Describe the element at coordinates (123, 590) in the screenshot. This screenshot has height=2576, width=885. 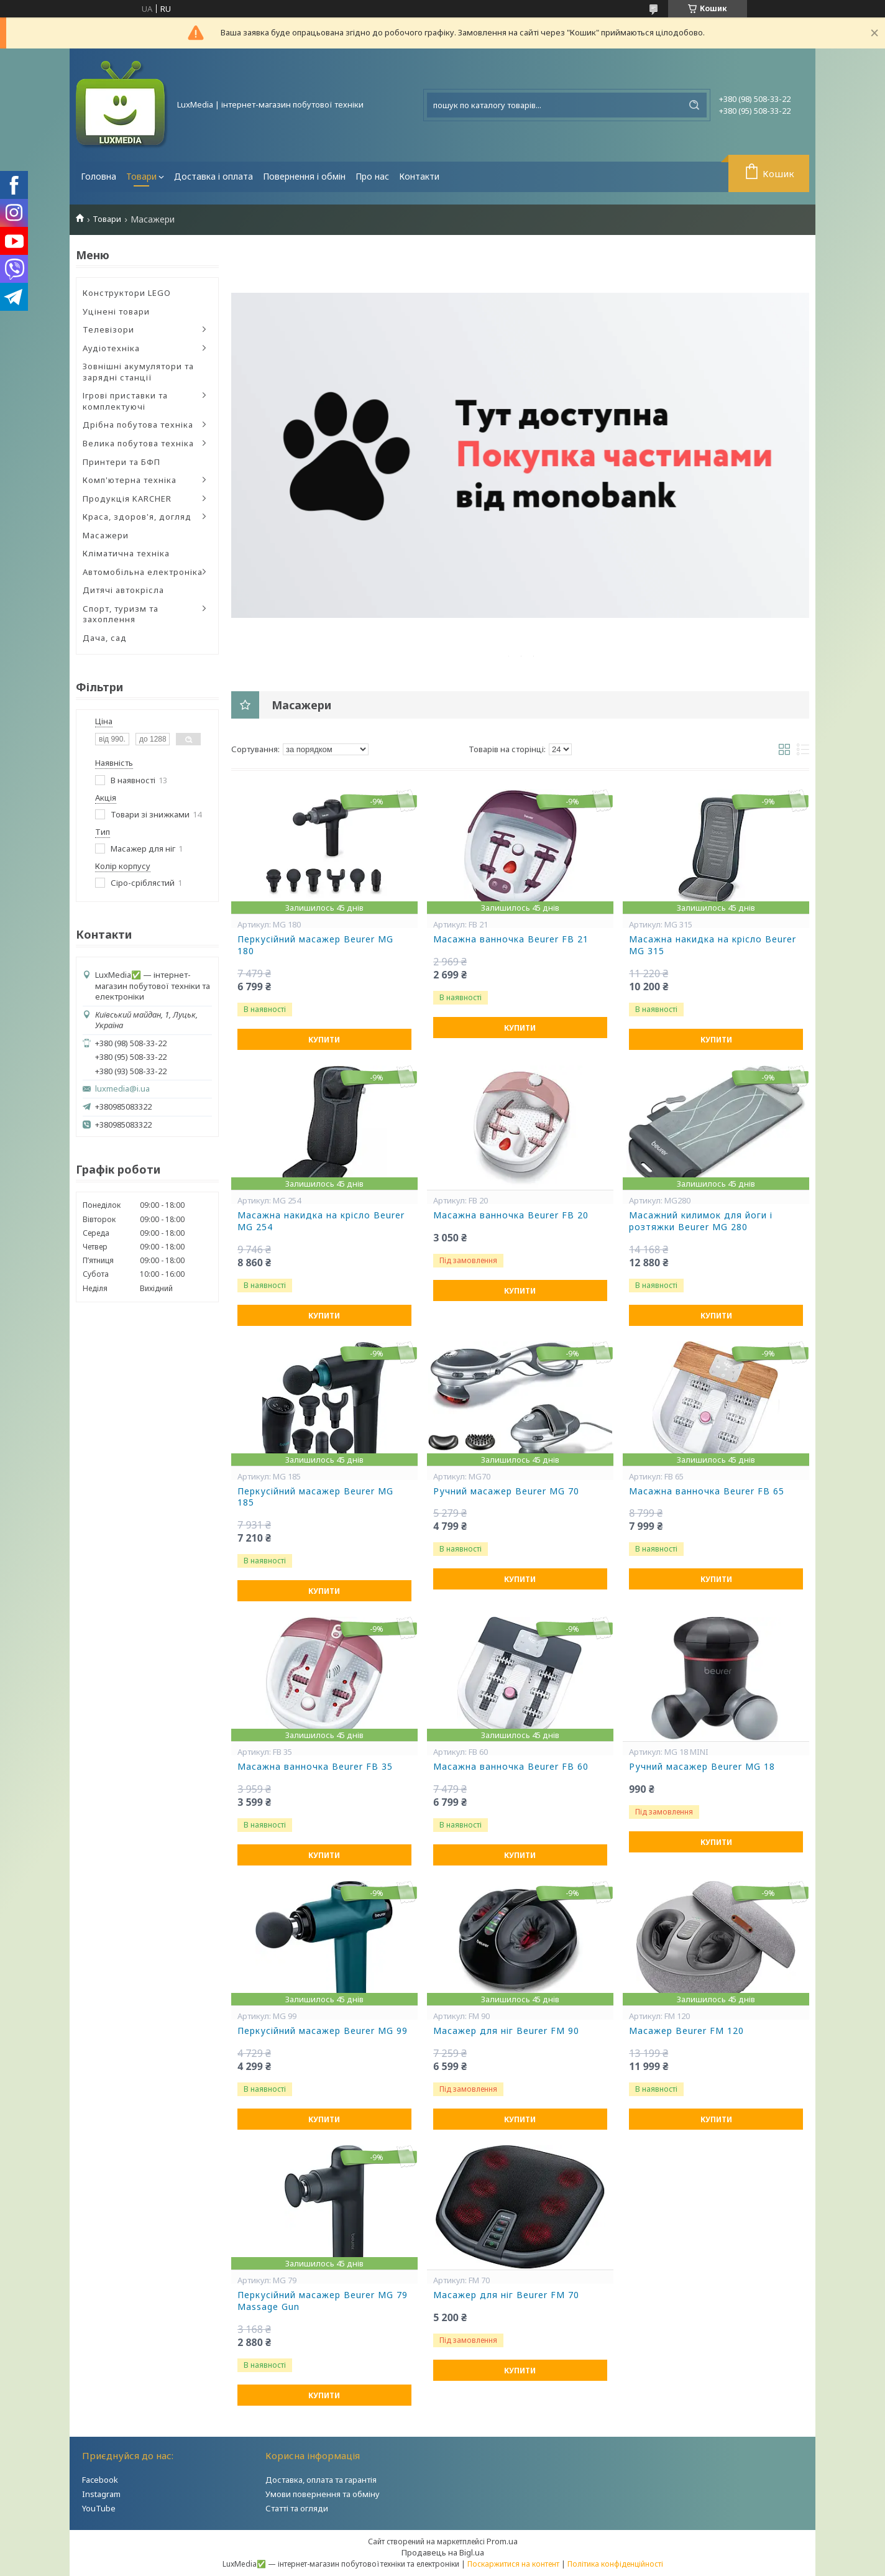
I see `Дитячі автокрісла` at that location.